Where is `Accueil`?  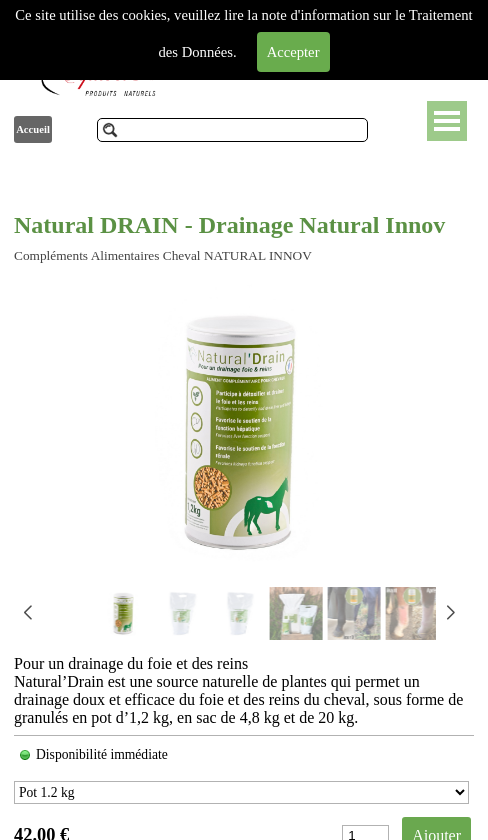
Accueil is located at coordinates (33, 129).